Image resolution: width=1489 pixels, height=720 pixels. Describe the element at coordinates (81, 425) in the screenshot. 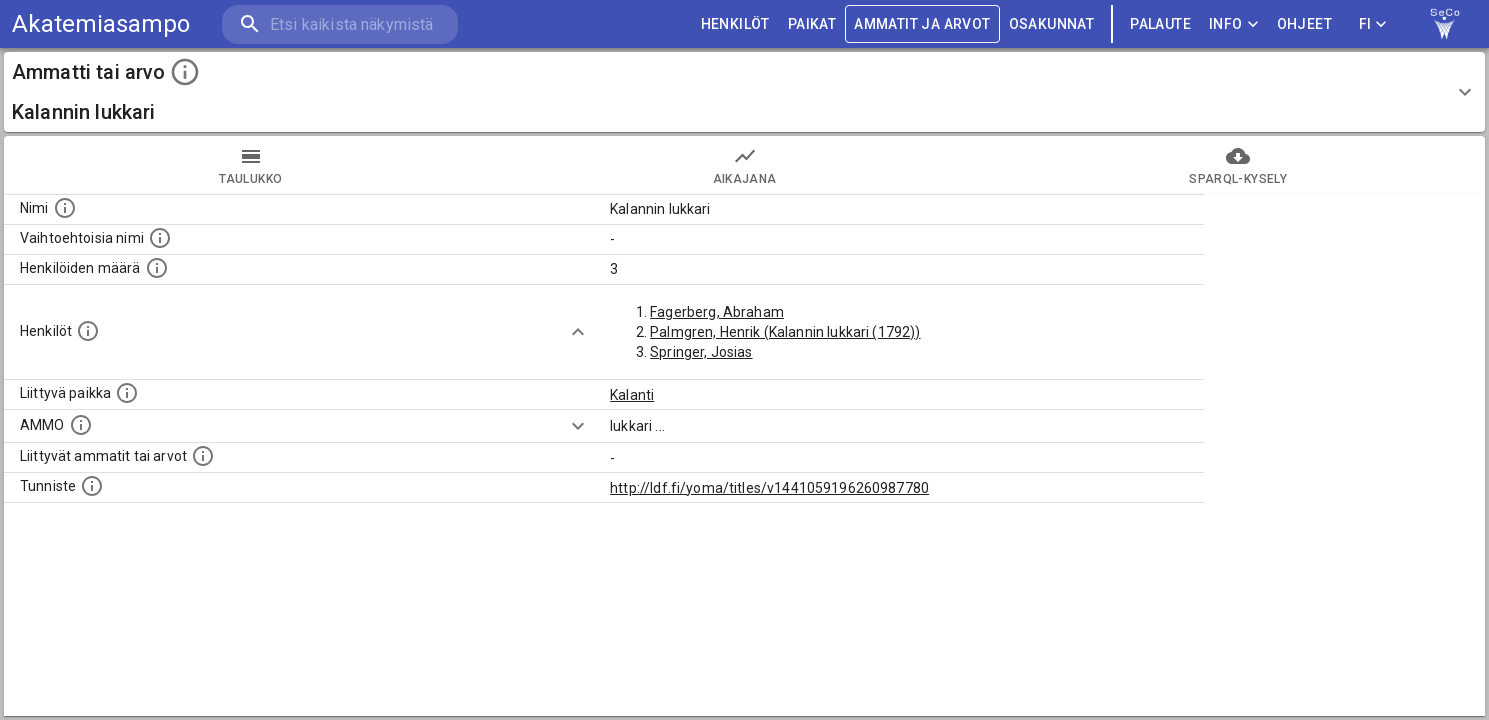

I see `[Vastaava käsite AMMO/HISCO historiallisten ammattien ontologiassa.]` at that location.